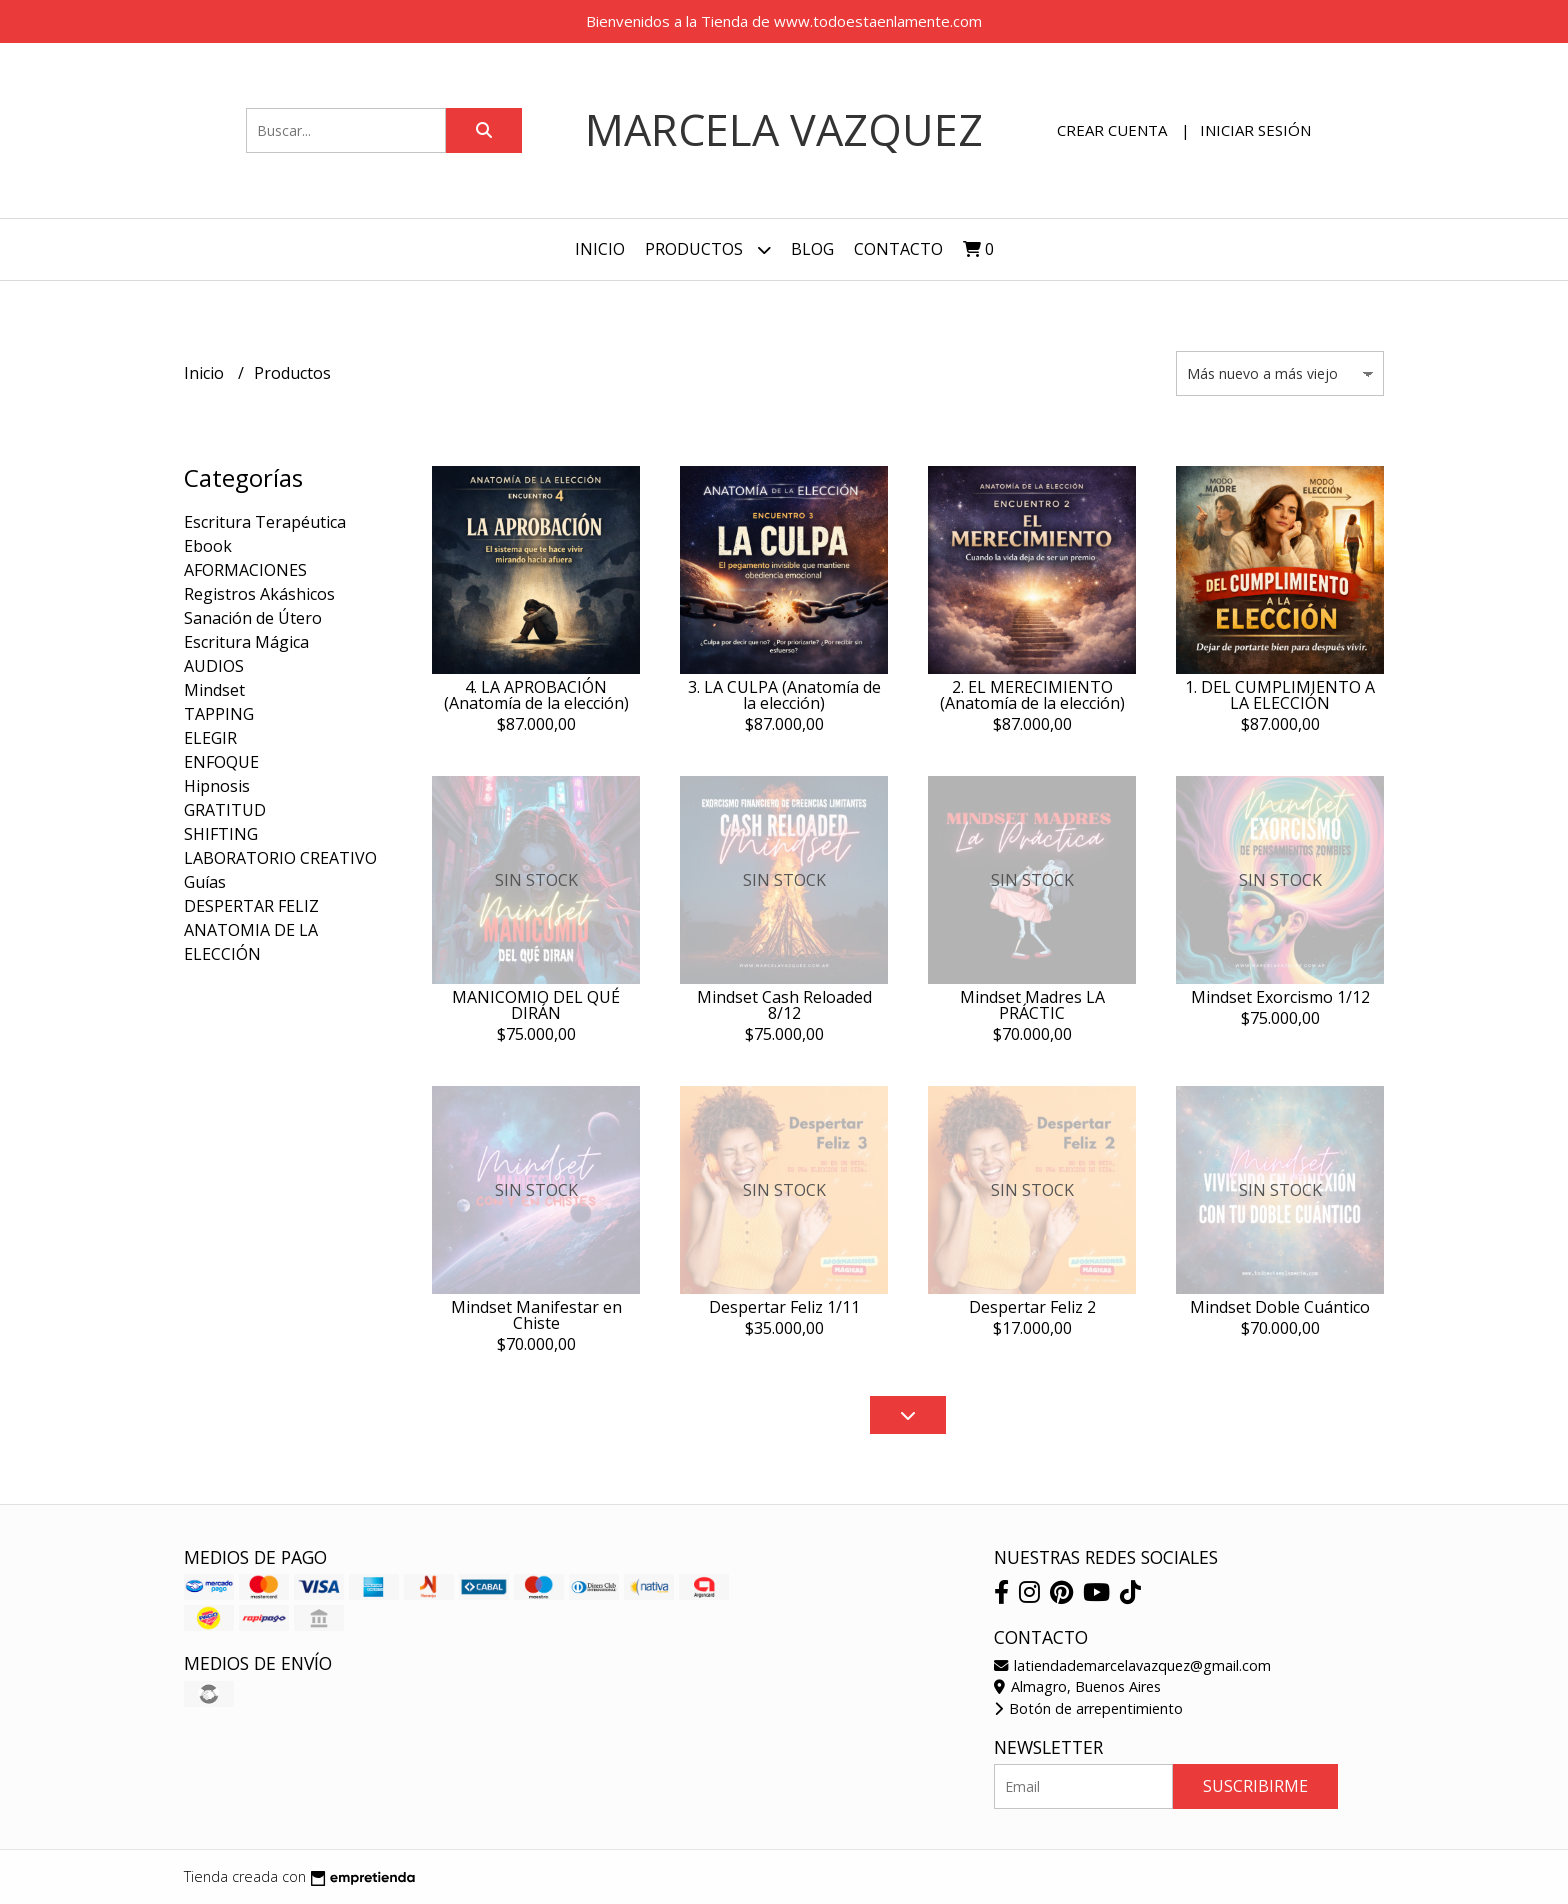  What do you see at coordinates (1032, 695) in the screenshot?
I see `2. EL MERECIMIENTO (Anatomía de la elección)` at bounding box center [1032, 695].